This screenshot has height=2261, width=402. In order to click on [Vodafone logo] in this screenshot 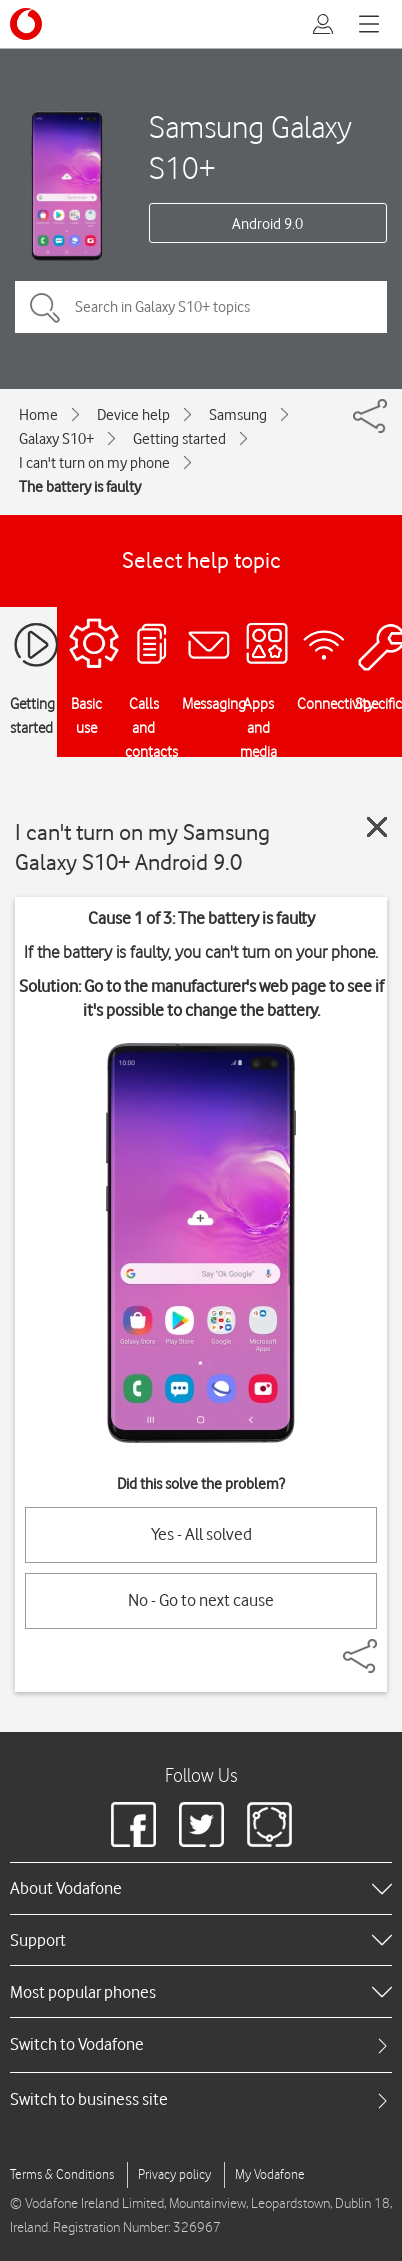, I will do `click(26, 24)`.